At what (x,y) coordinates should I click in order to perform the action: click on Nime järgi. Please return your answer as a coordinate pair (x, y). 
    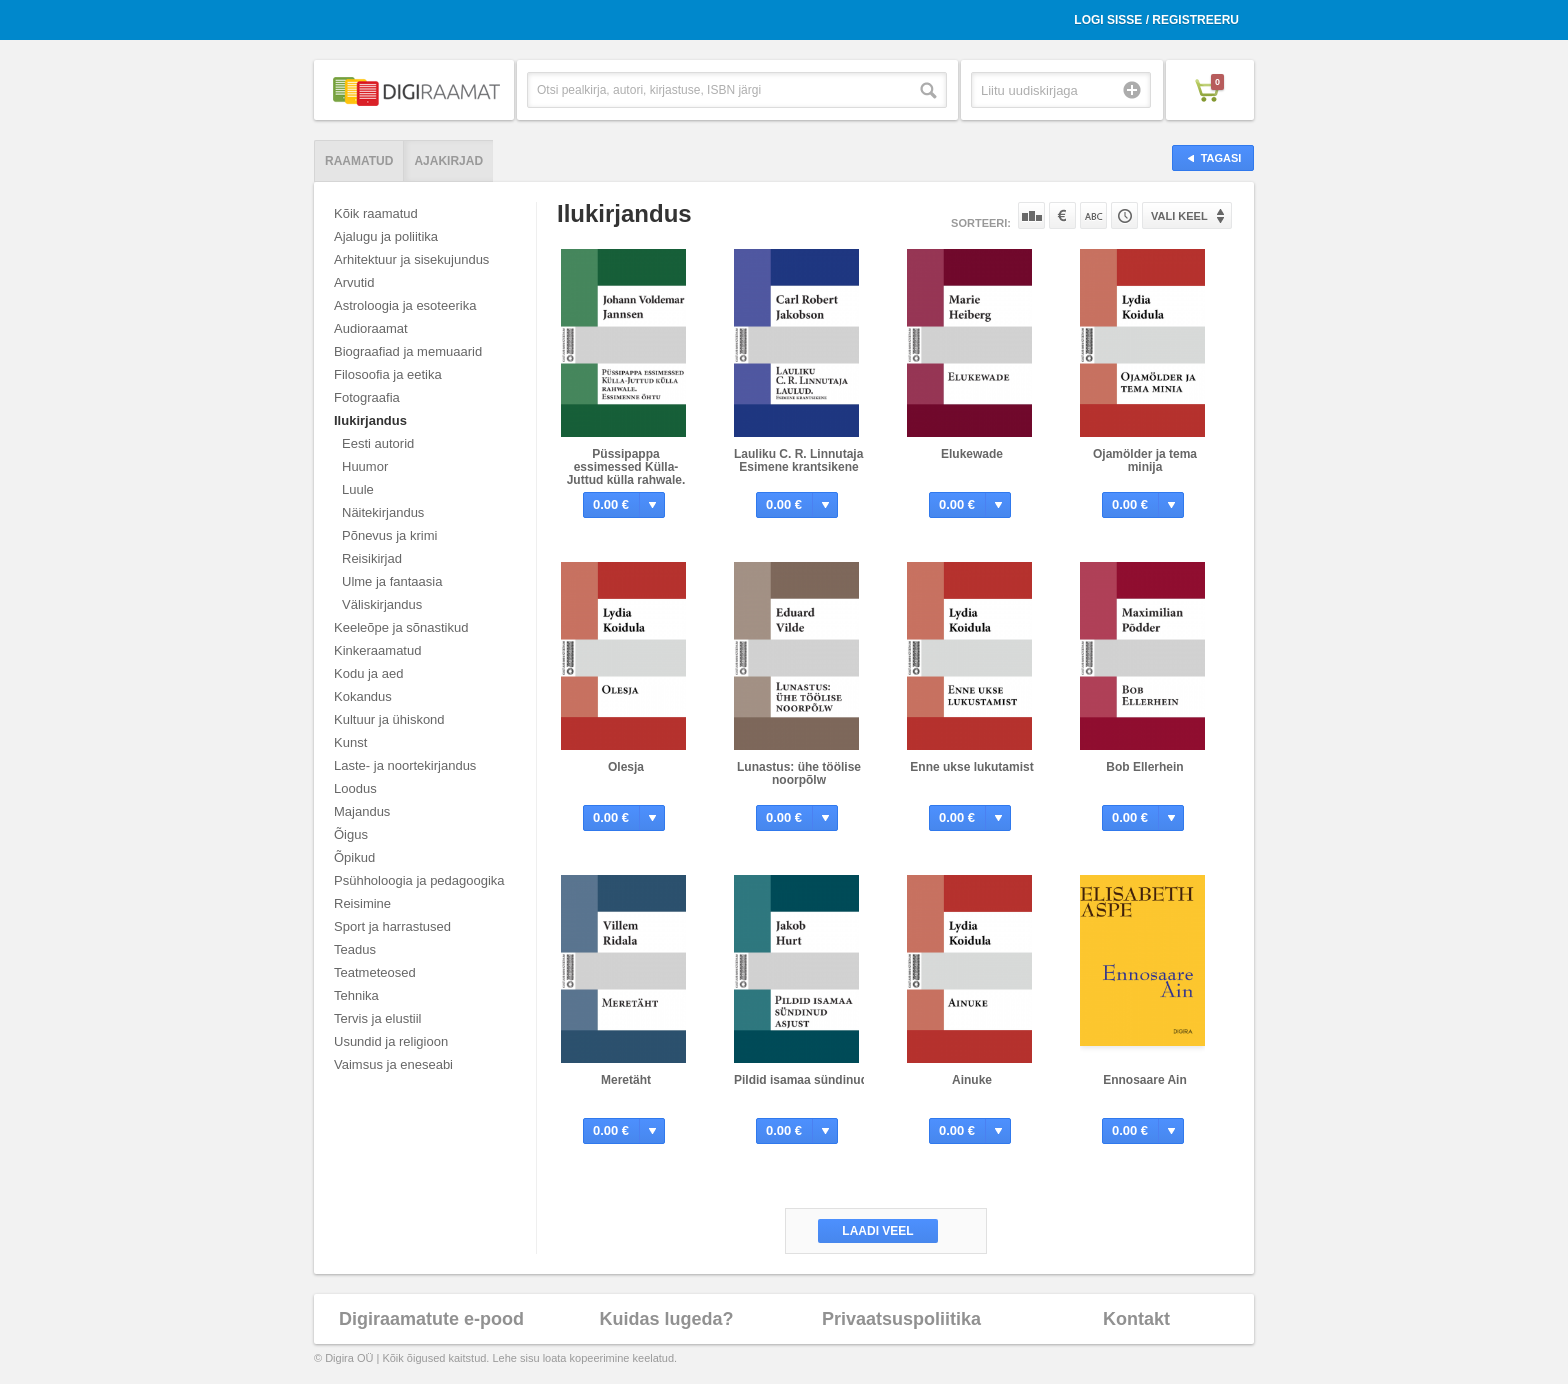
    Looking at the image, I should click on (1093, 215).